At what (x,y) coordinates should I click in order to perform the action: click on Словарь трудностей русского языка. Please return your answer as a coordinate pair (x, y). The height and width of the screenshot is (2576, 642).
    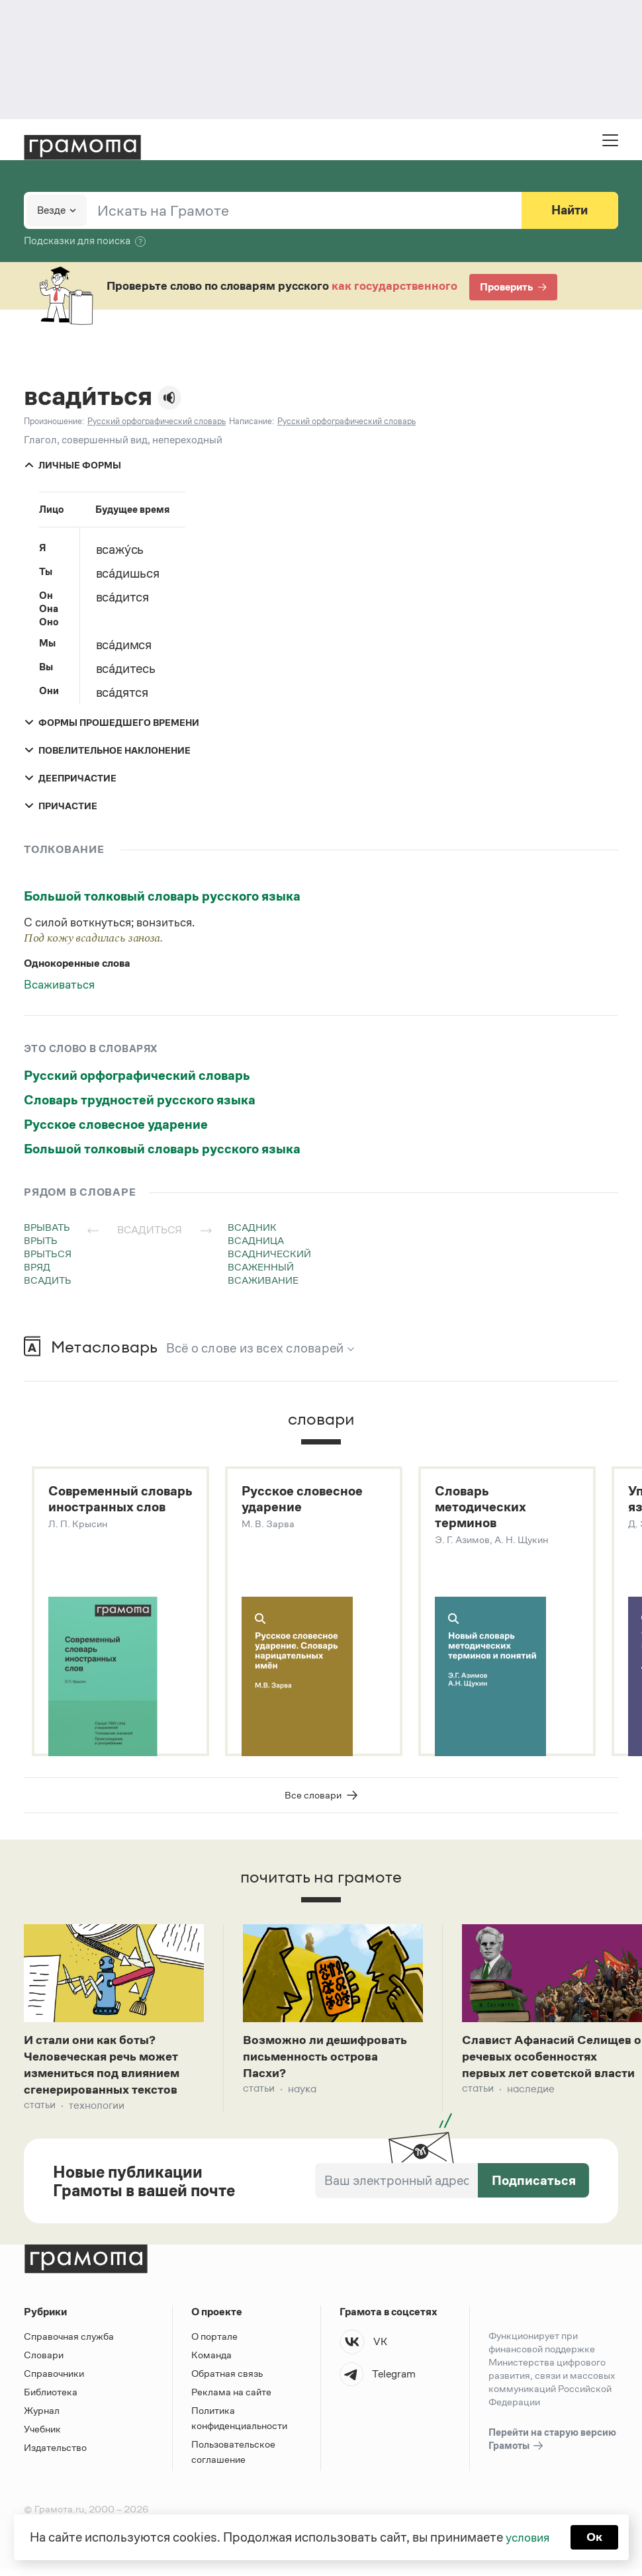
    Looking at the image, I should click on (139, 1099).